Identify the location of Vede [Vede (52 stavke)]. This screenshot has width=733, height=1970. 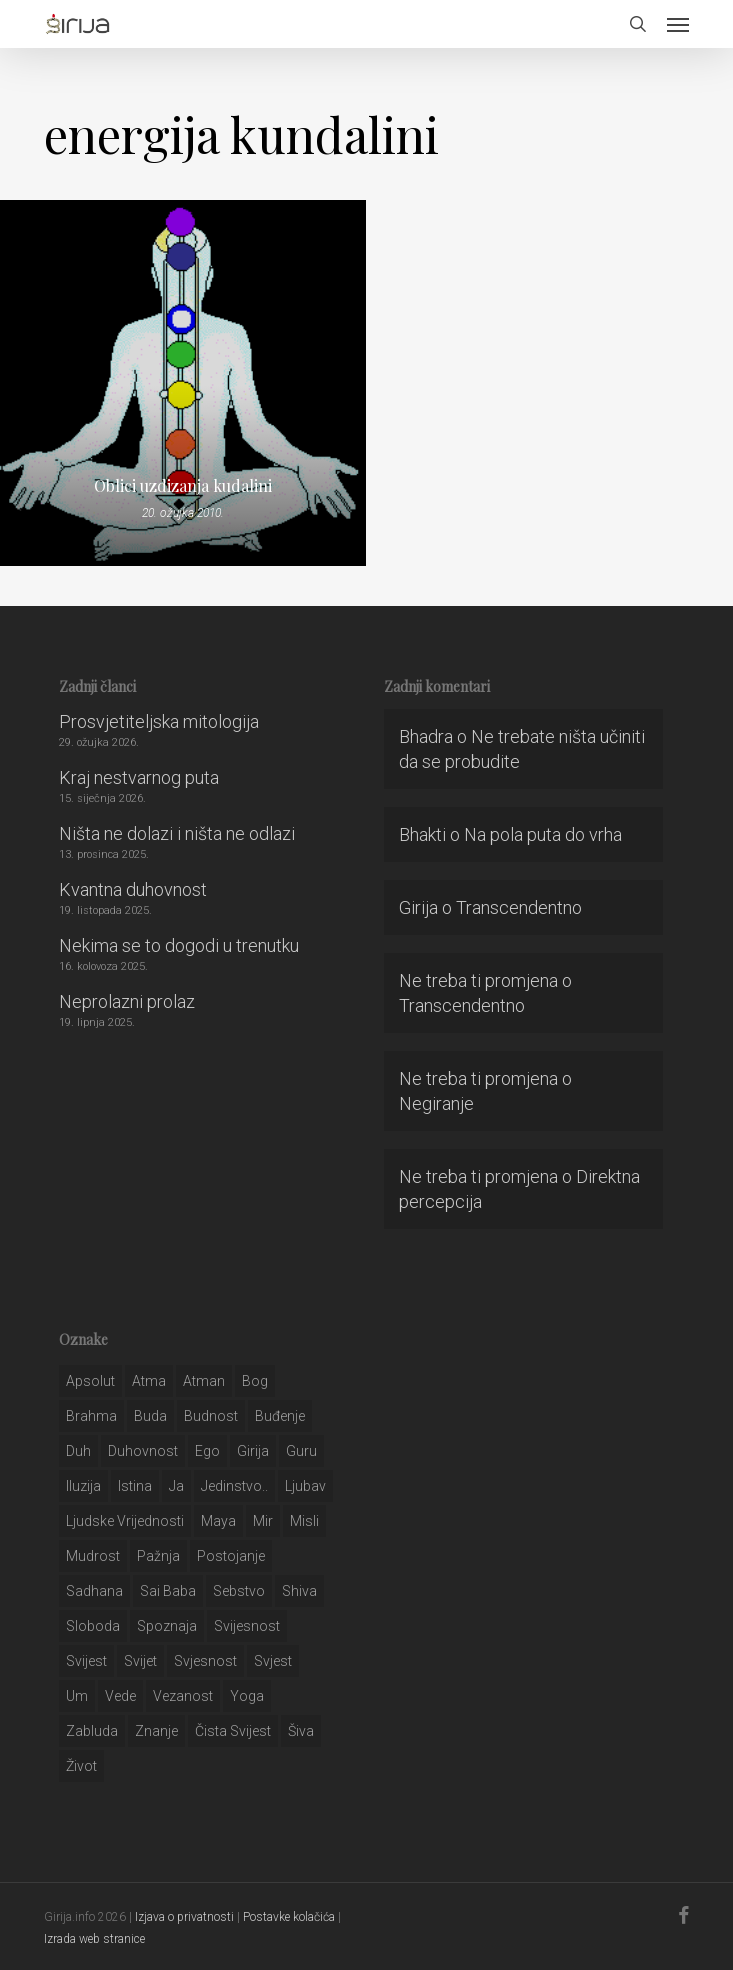
(120, 1696).